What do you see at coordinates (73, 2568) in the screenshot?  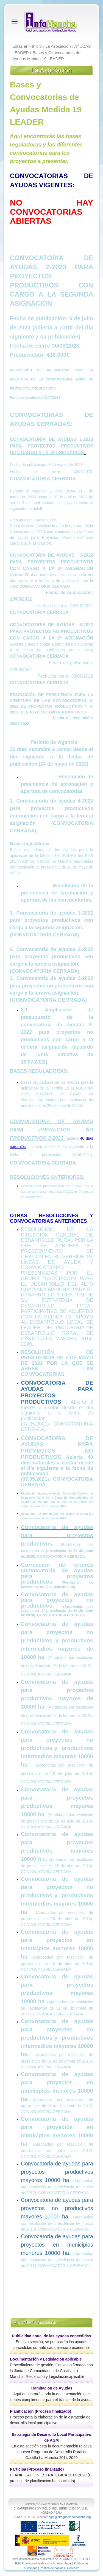 I see `Contacto` at bounding box center [73, 2568].